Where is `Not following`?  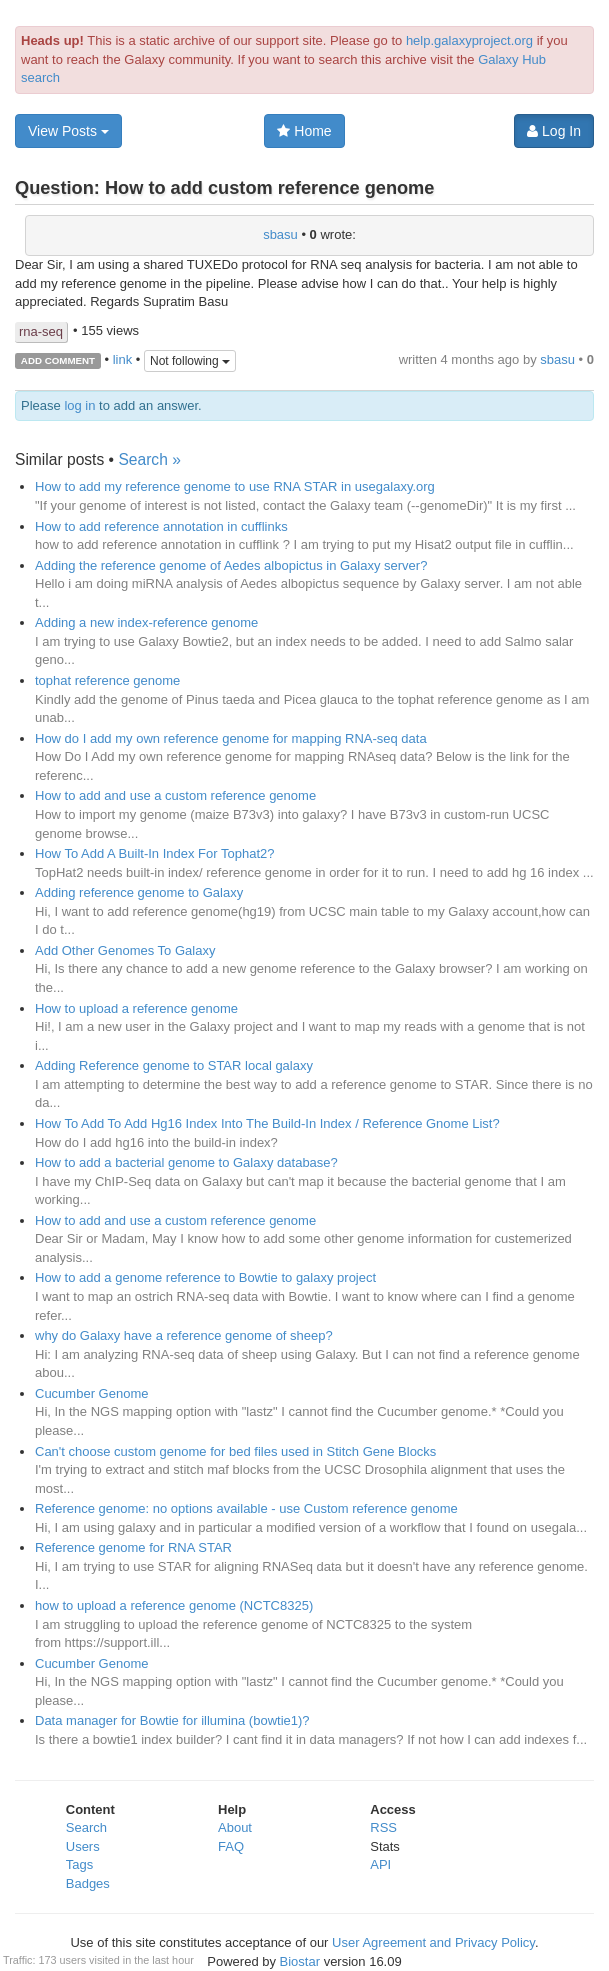
Not following is located at coordinates (190, 361).